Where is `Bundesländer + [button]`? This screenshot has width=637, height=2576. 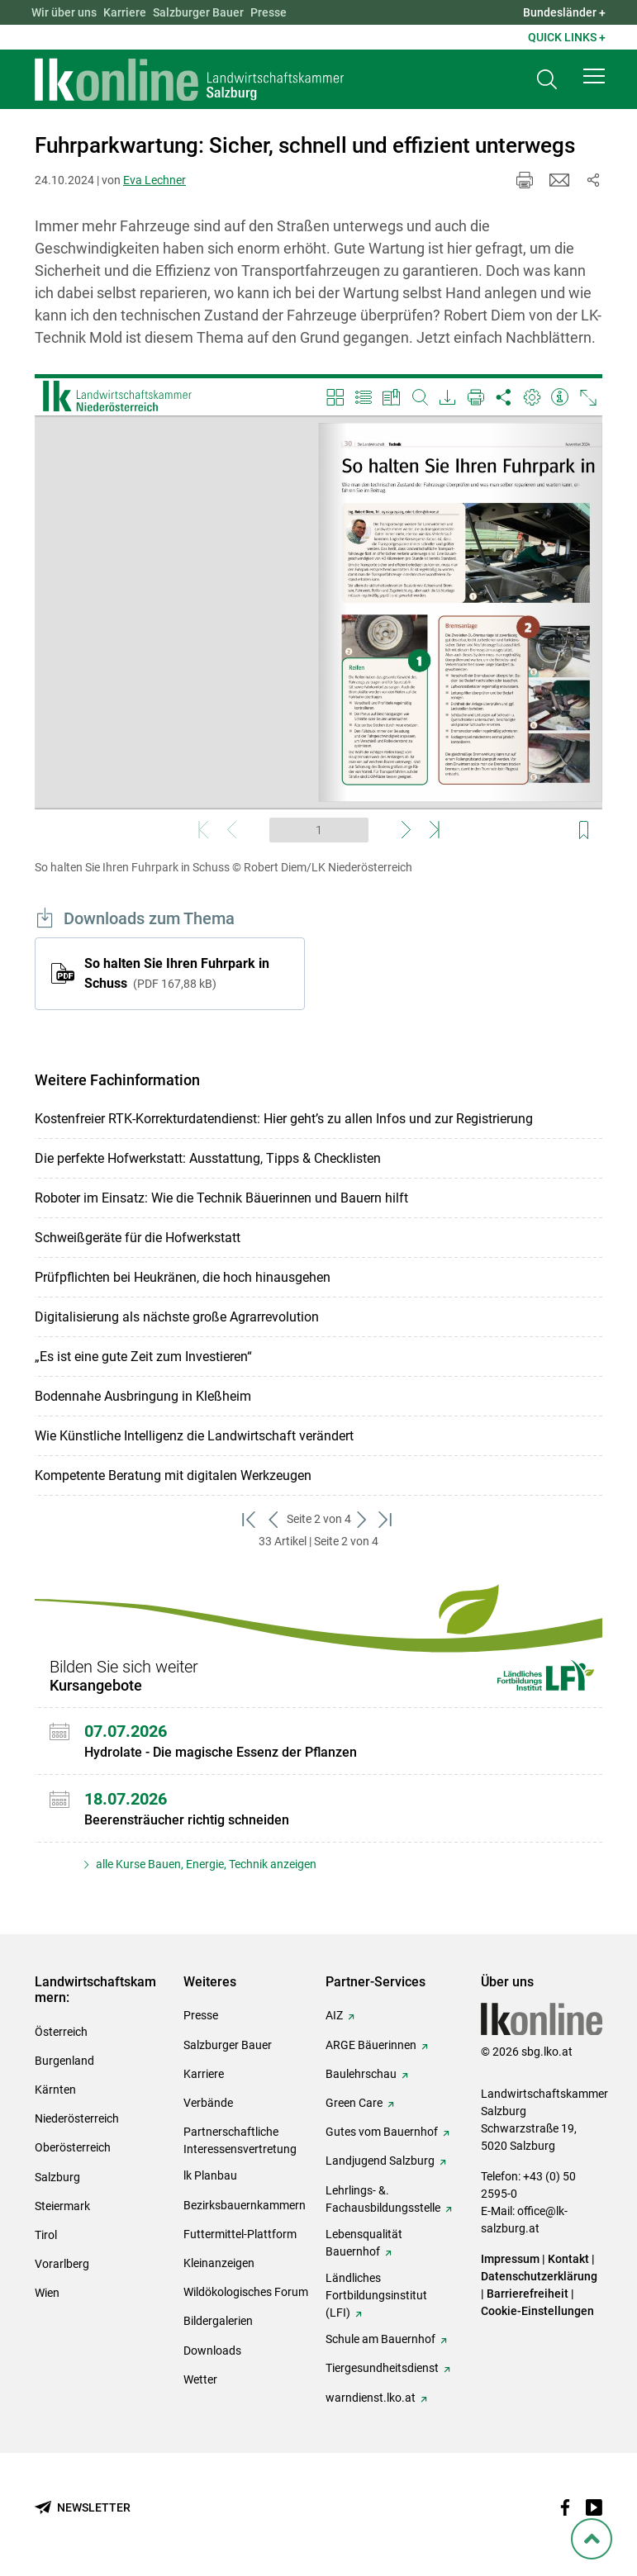
Bundesländer + [button] is located at coordinates (564, 12).